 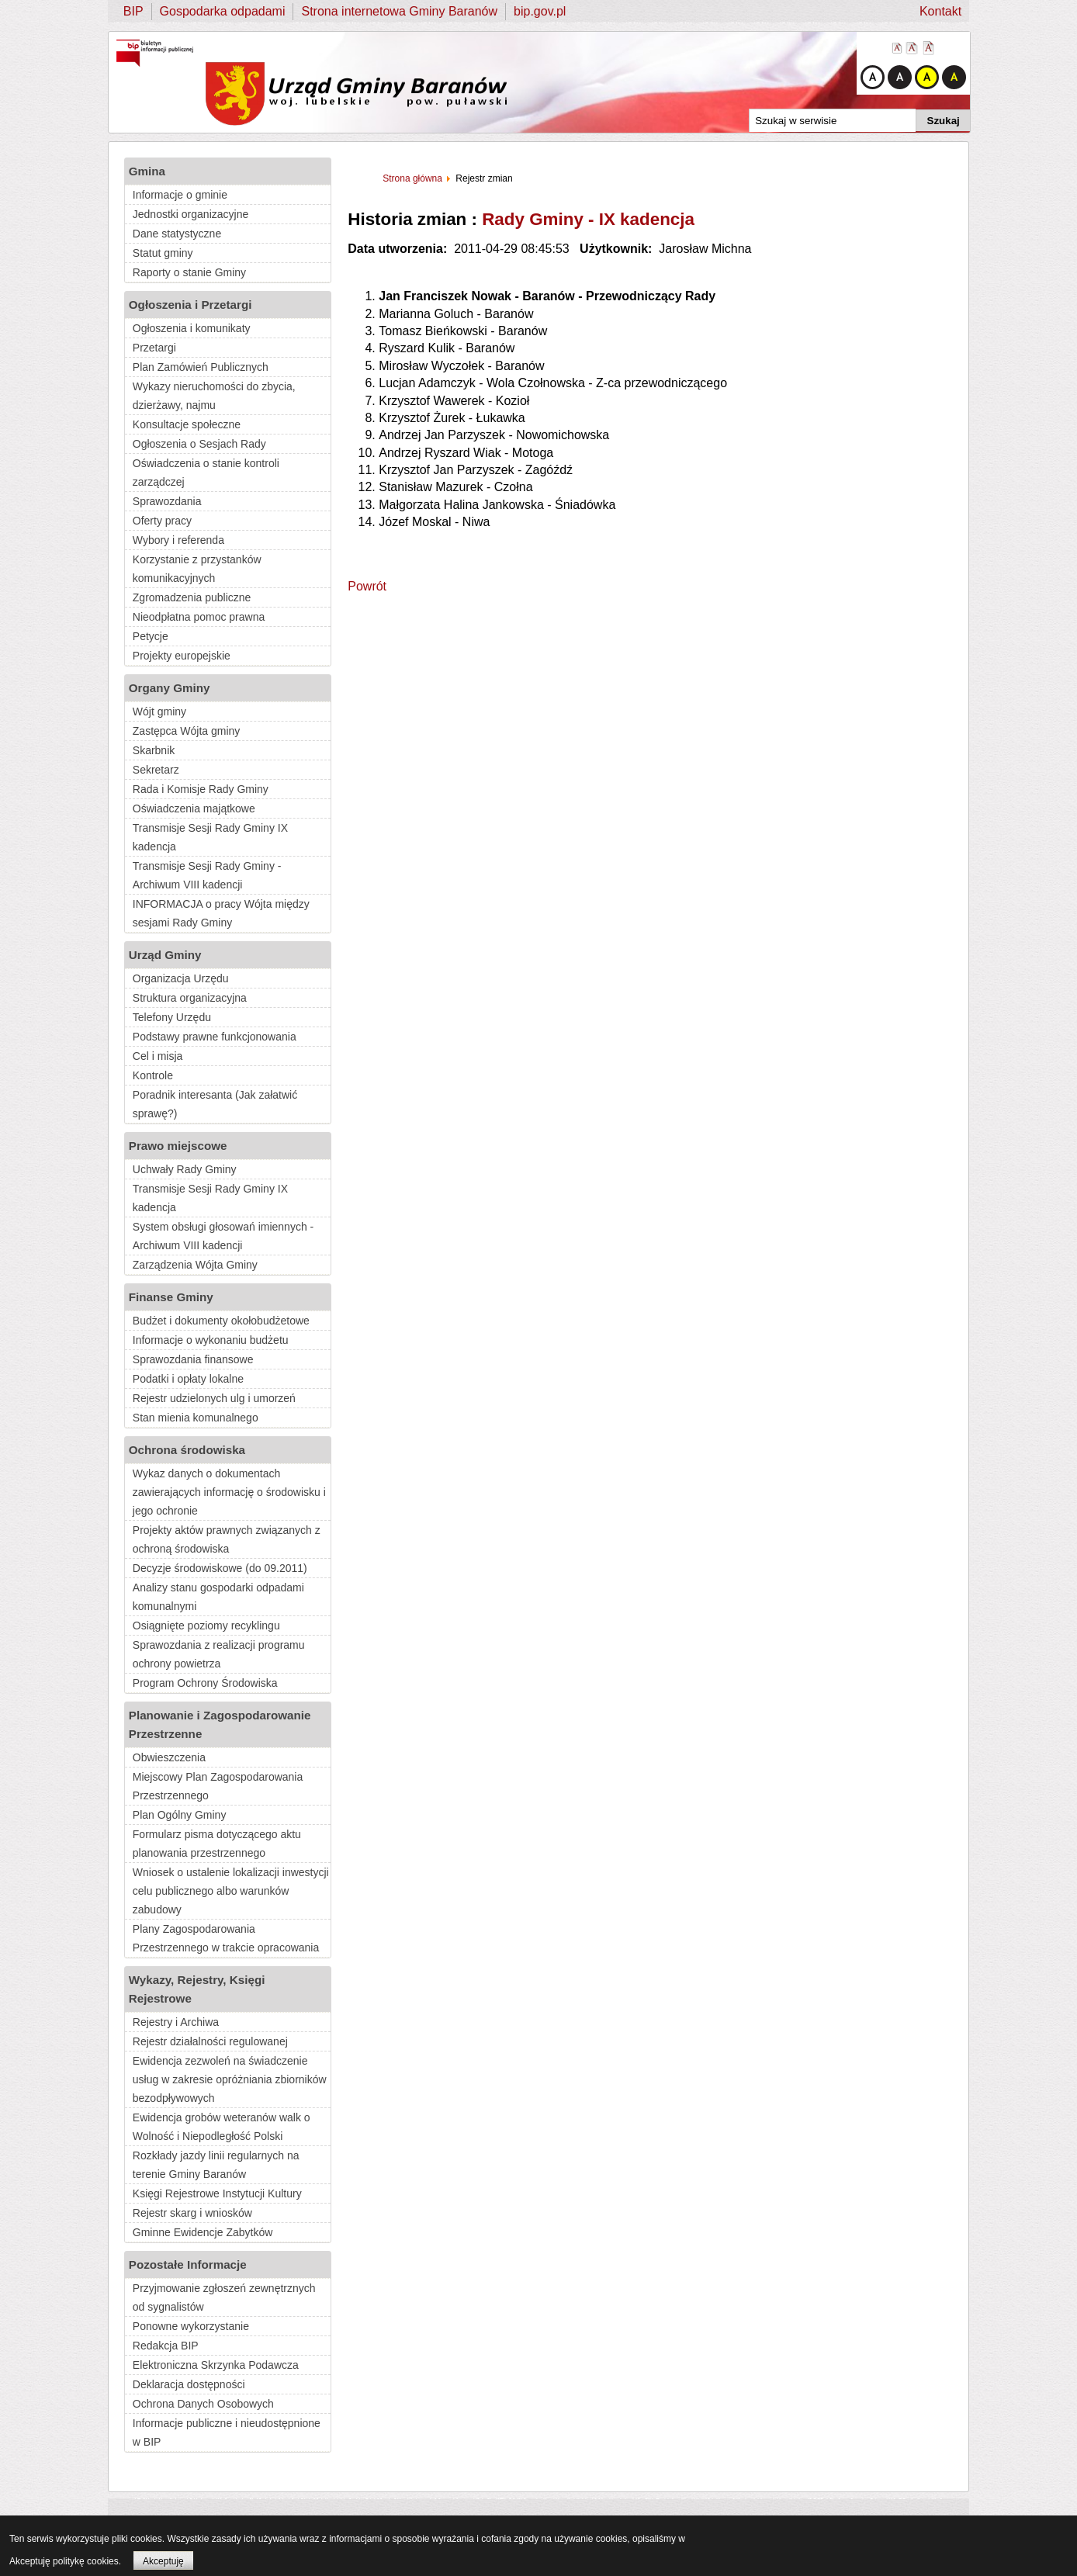 What do you see at coordinates (223, 1236) in the screenshot?
I see `System obsługi głosowań imiennych - Archiwum VIII kadencji` at bounding box center [223, 1236].